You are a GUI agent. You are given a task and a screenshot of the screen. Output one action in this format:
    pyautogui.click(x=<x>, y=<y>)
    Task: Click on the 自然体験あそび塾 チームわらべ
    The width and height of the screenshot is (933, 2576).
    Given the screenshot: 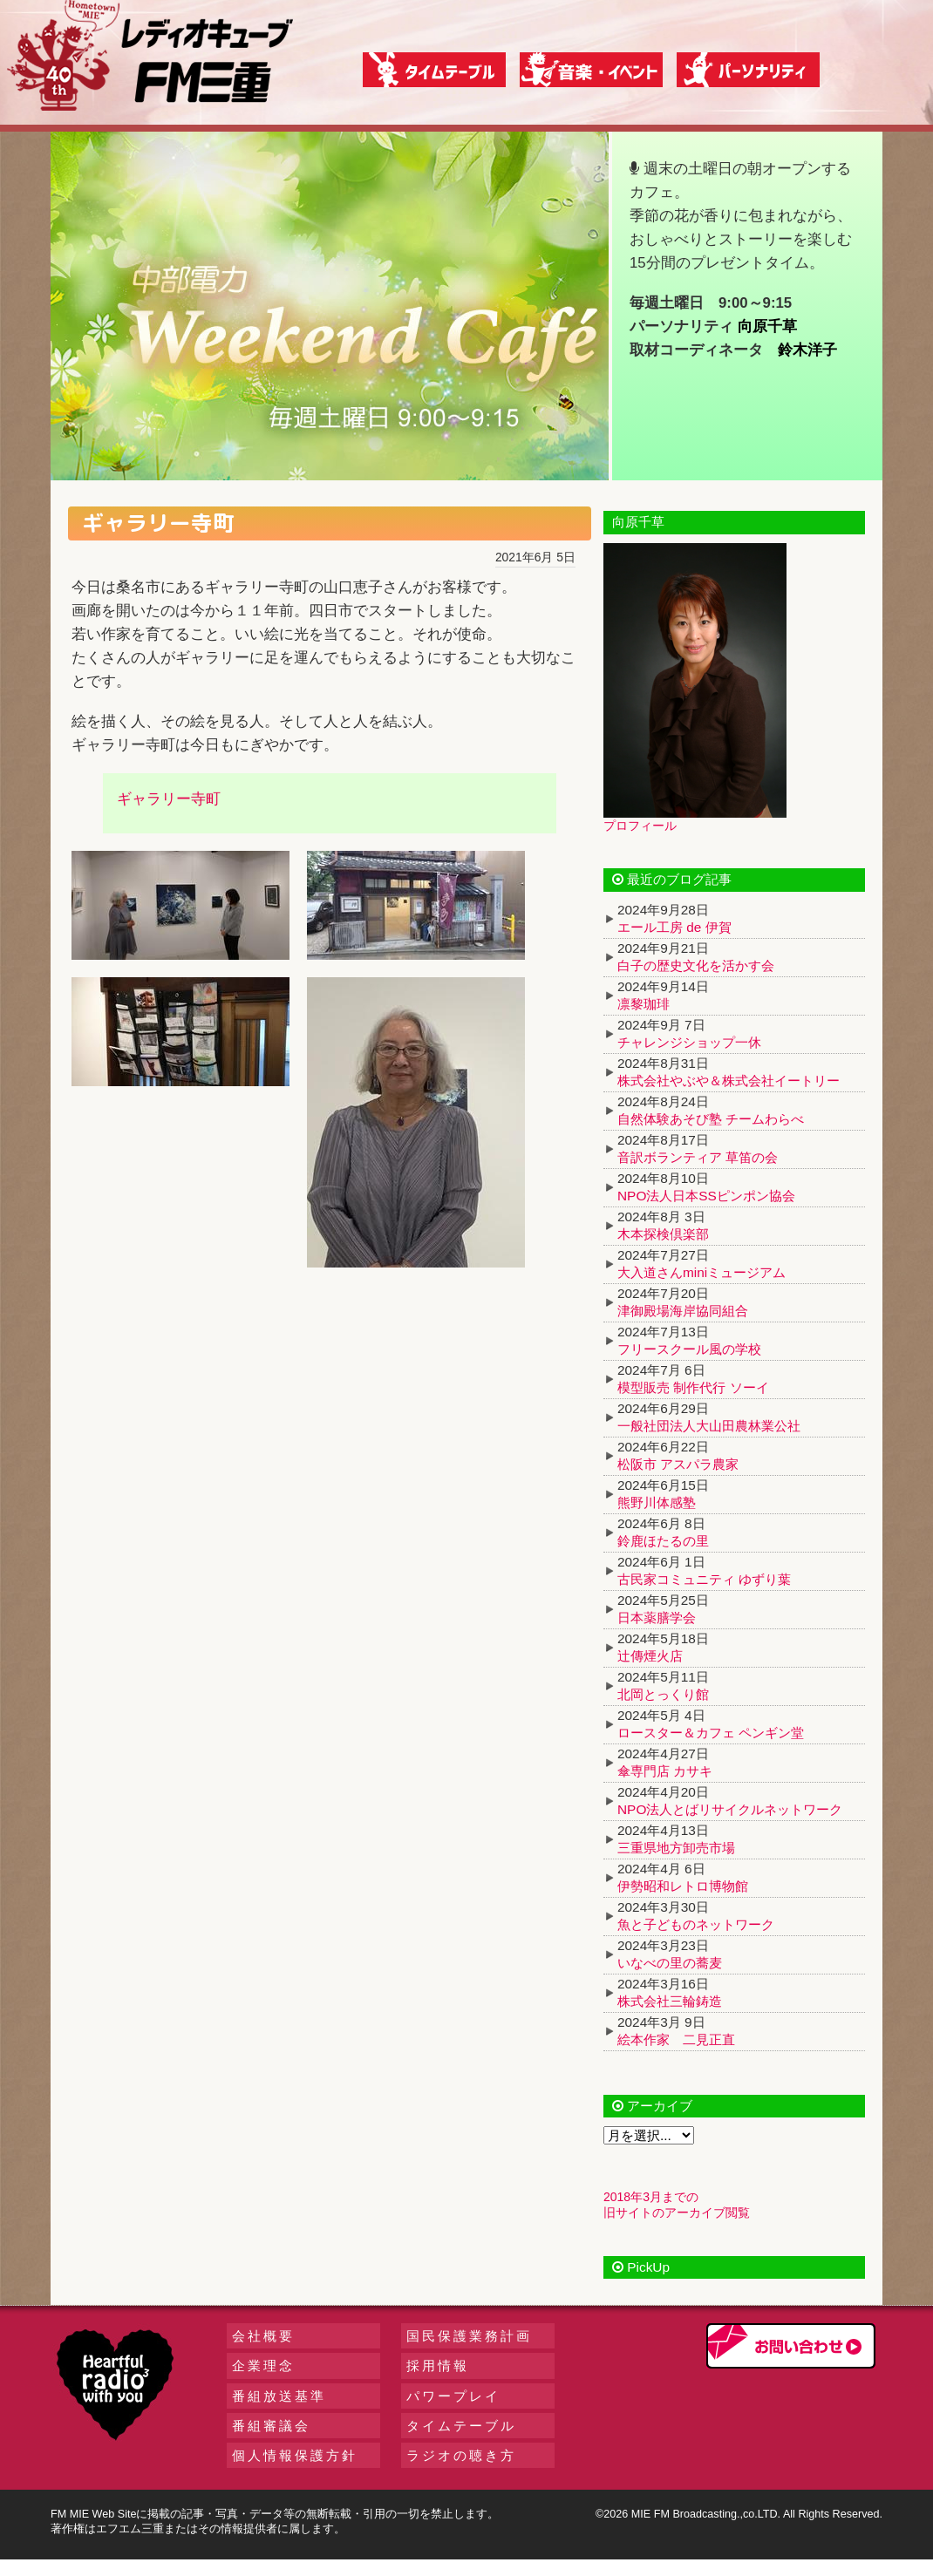 What is the action you would take?
    pyautogui.click(x=710, y=1118)
    